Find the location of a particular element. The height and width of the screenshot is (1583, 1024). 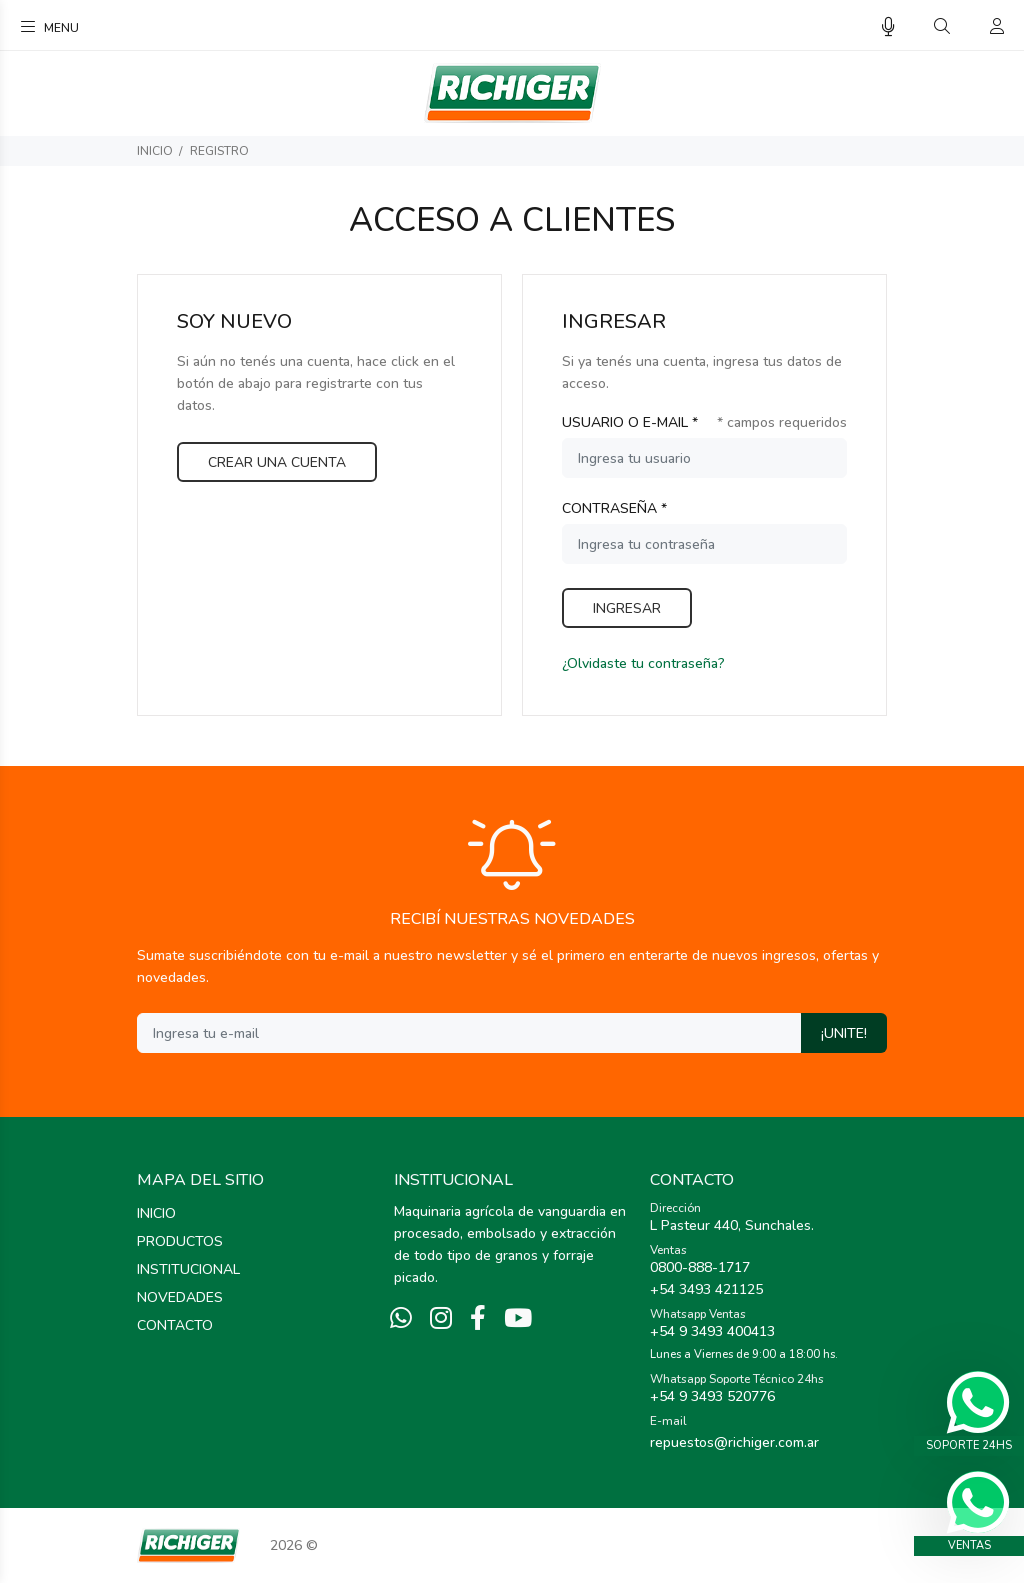

[Busqueda por voz] is located at coordinates (888, 27).